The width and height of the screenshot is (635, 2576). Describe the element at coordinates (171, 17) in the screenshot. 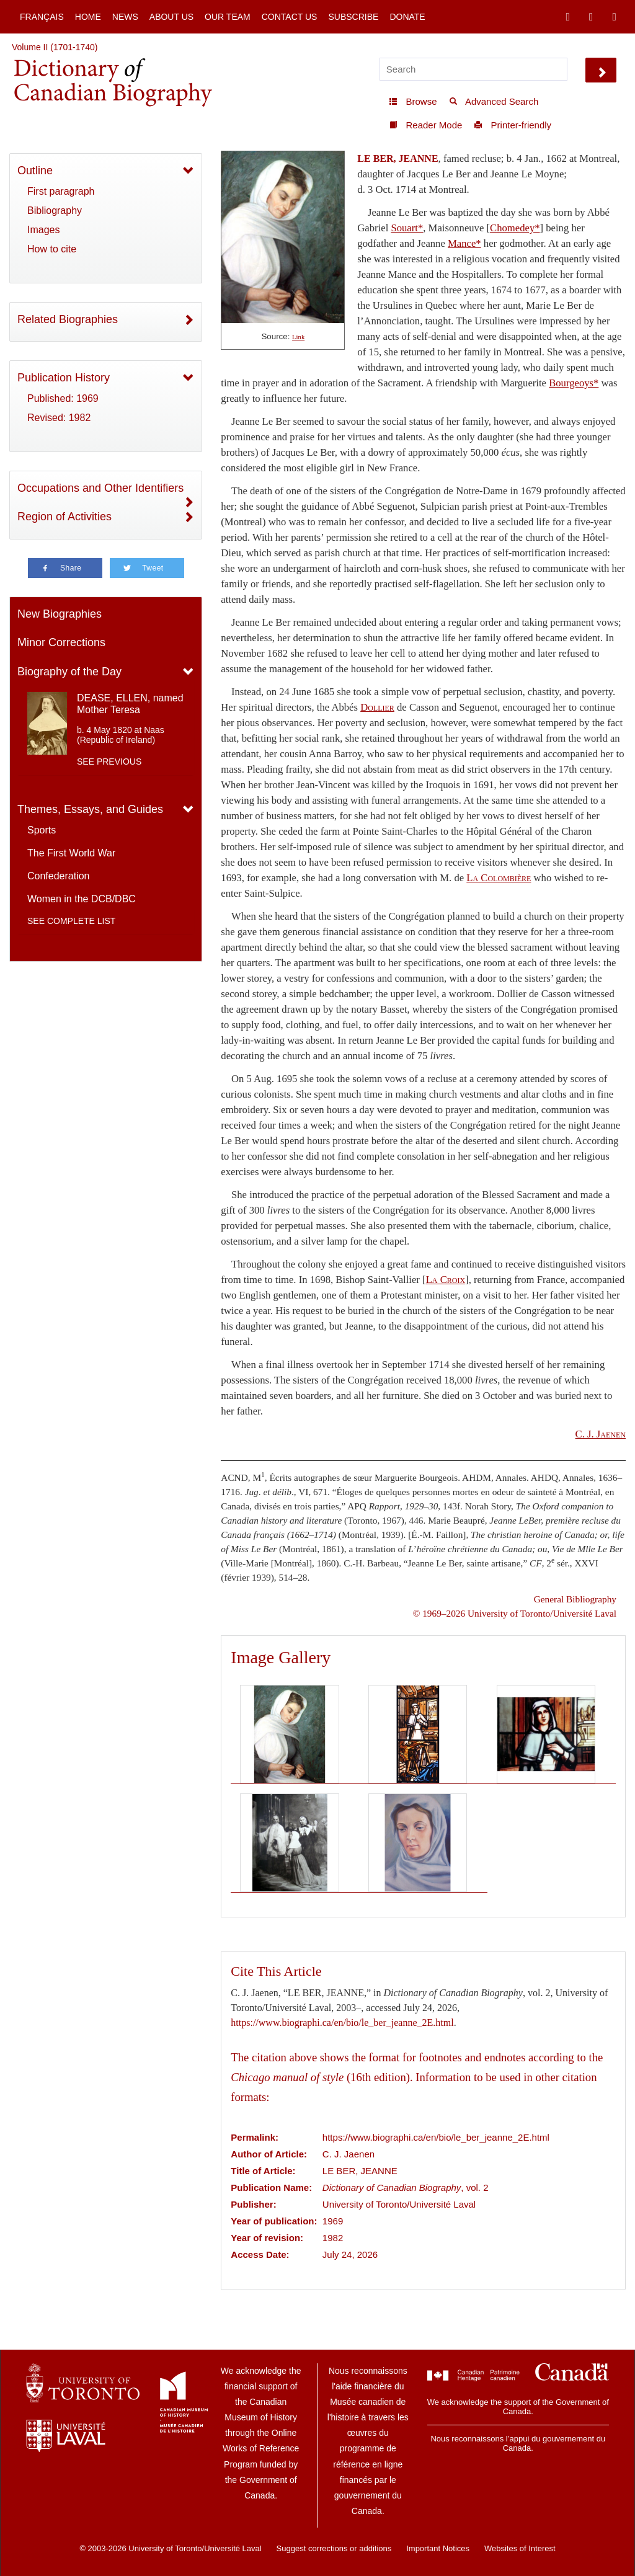

I see `About Us` at that location.